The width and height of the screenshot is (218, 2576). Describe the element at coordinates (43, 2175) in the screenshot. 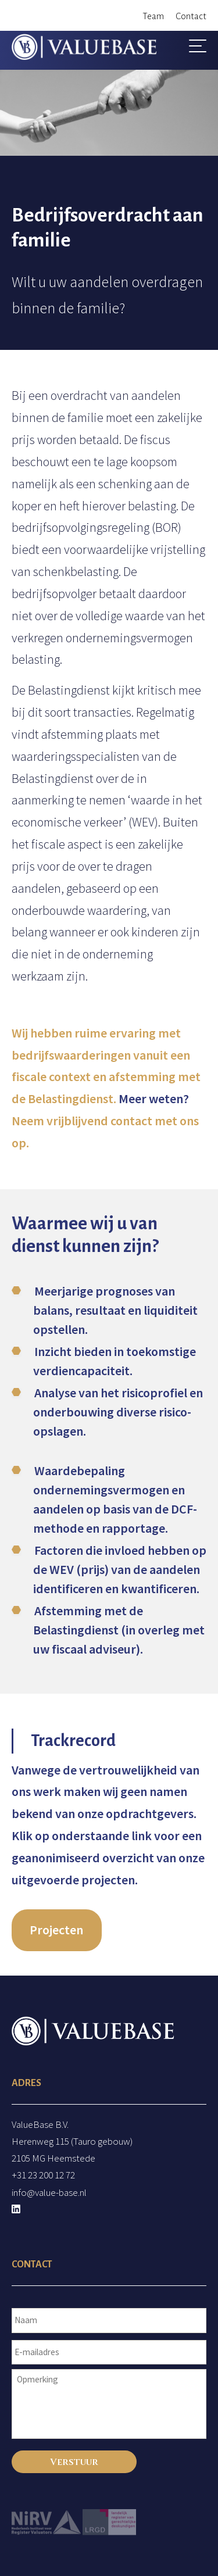

I see `+31 23 200 12 72` at that location.